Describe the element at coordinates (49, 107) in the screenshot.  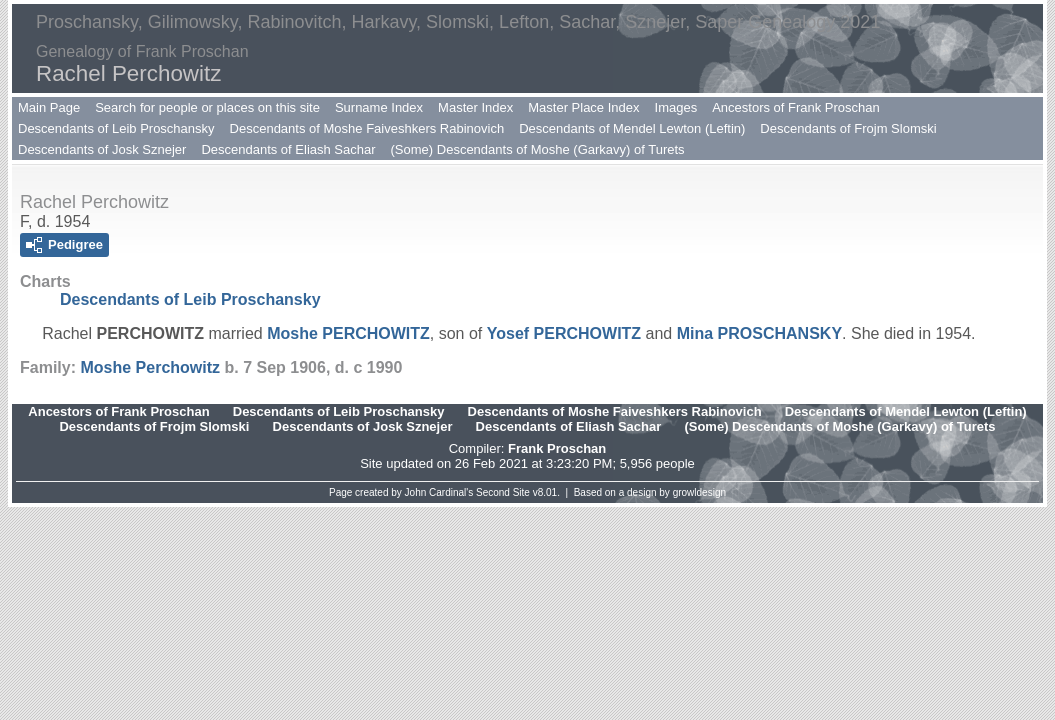
I see `Main Page` at that location.